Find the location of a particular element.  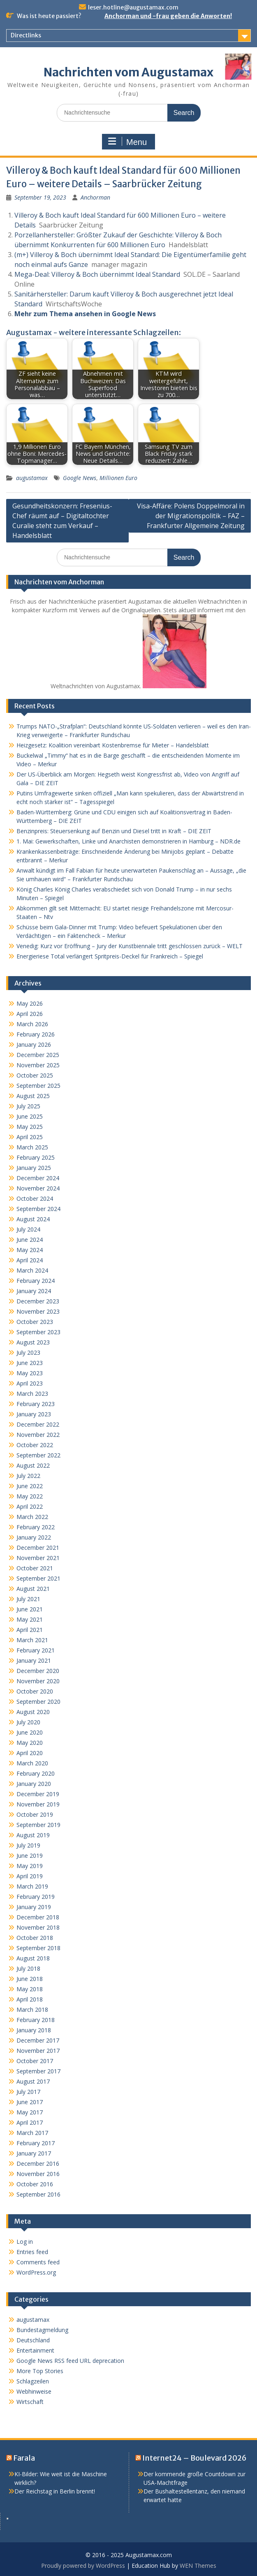

March 2024 is located at coordinates (32, 1270).